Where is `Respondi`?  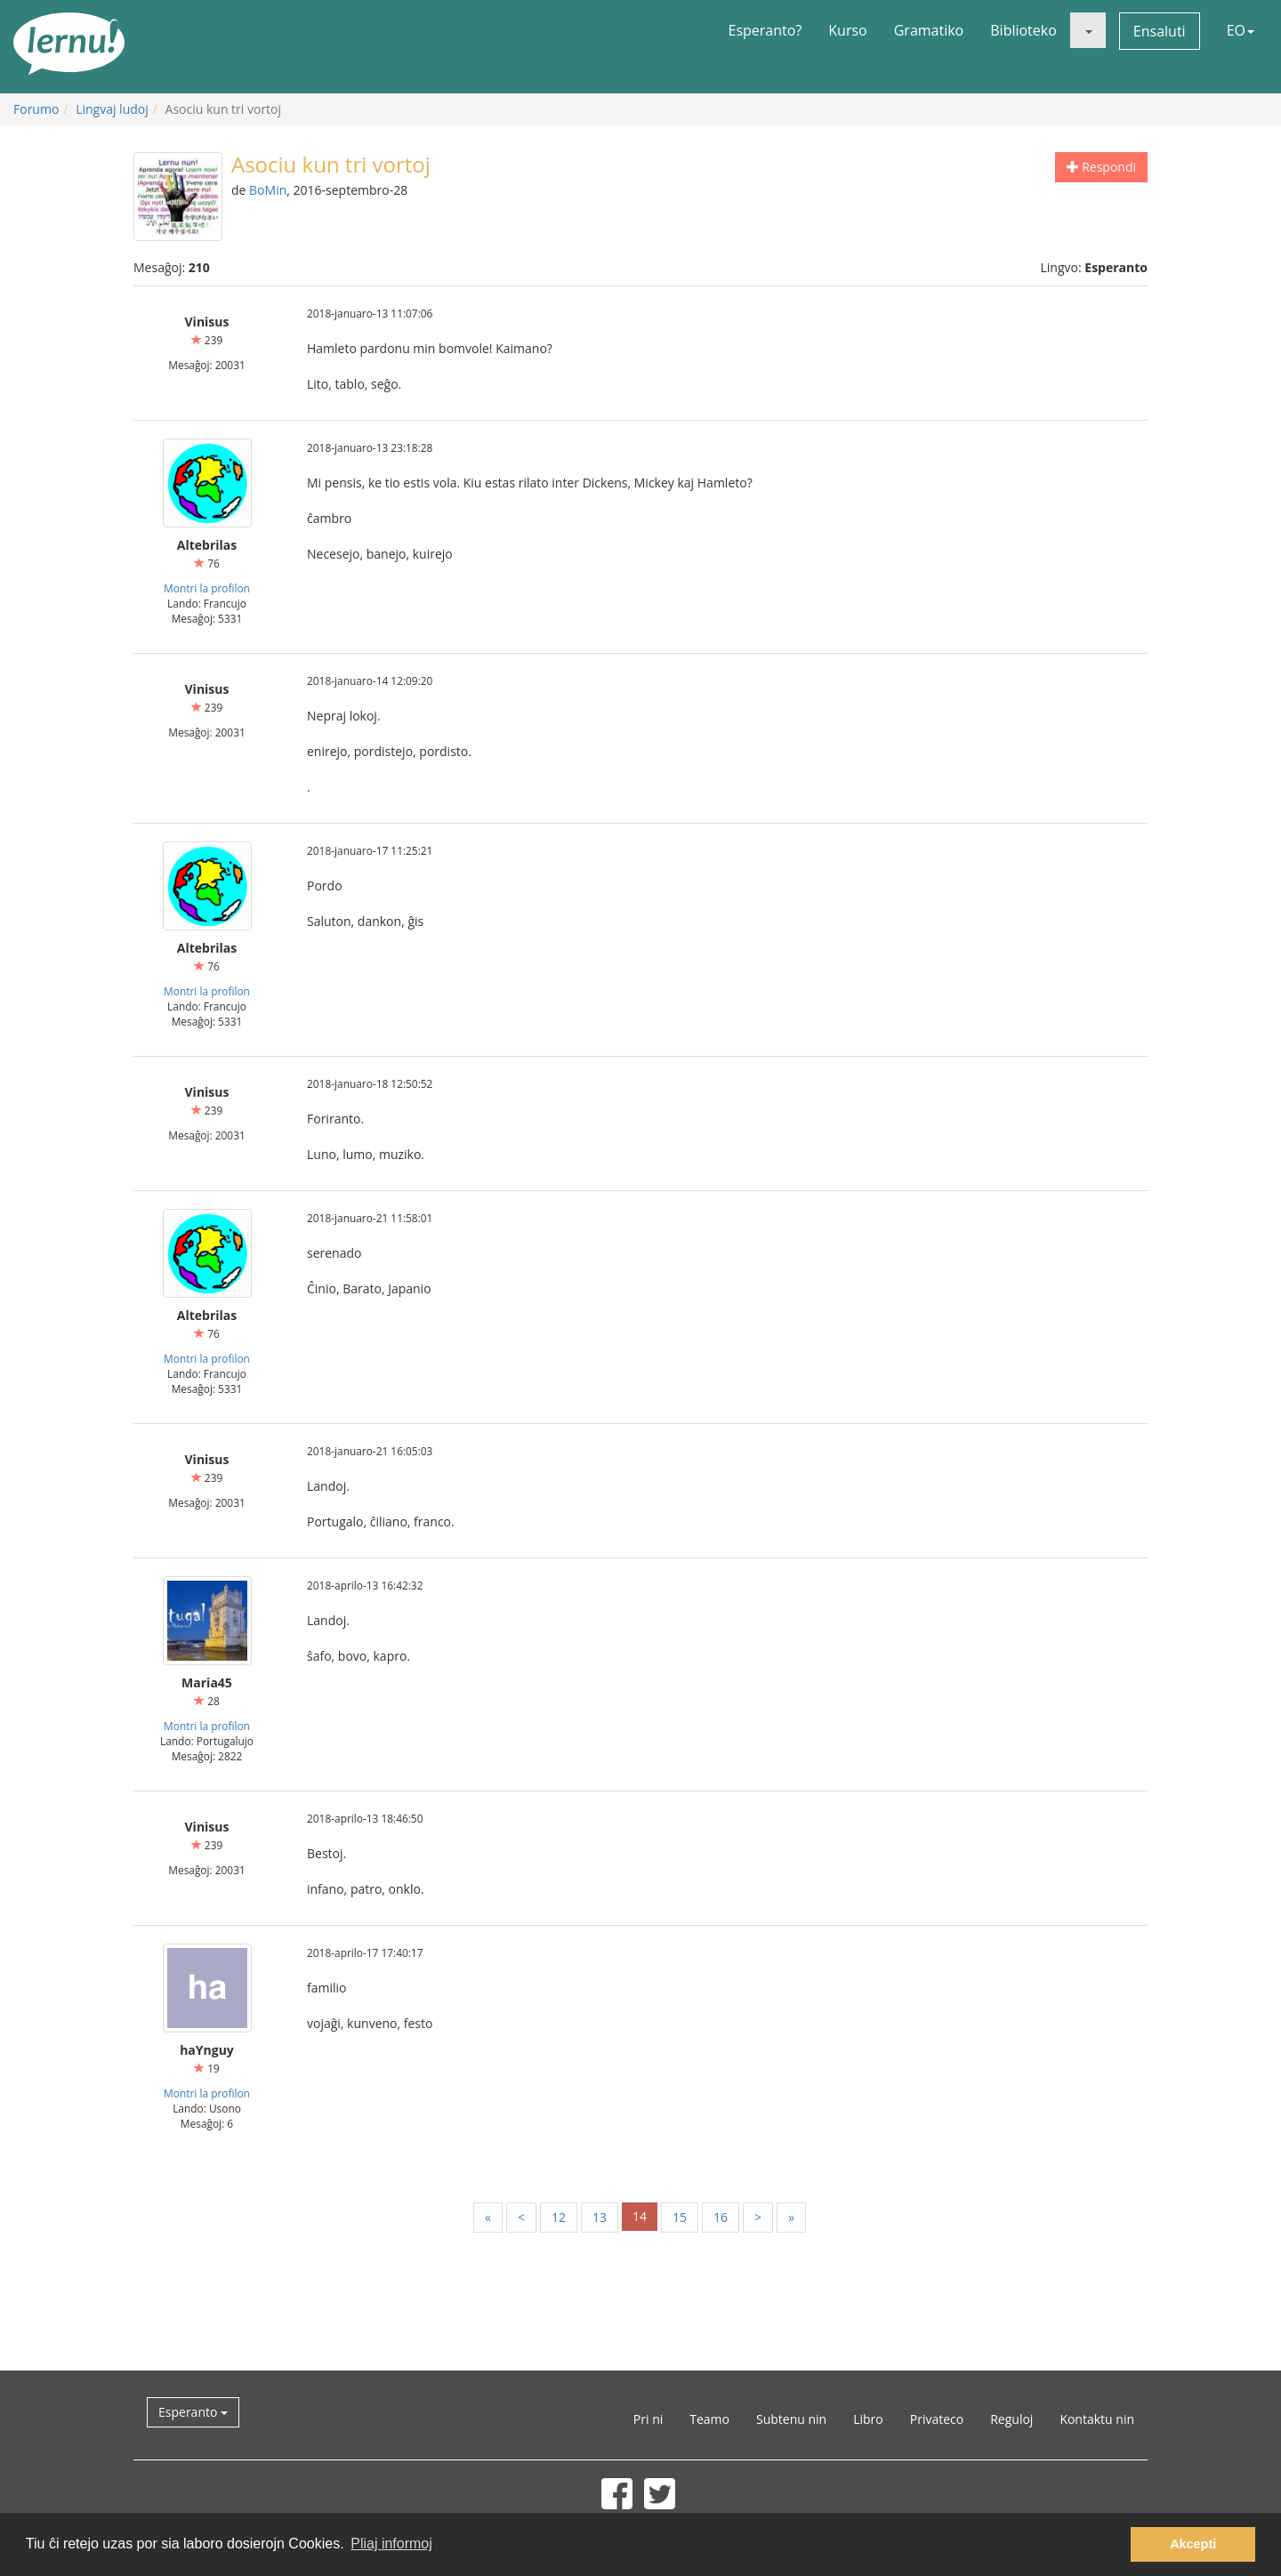
Respondi is located at coordinates (1101, 166).